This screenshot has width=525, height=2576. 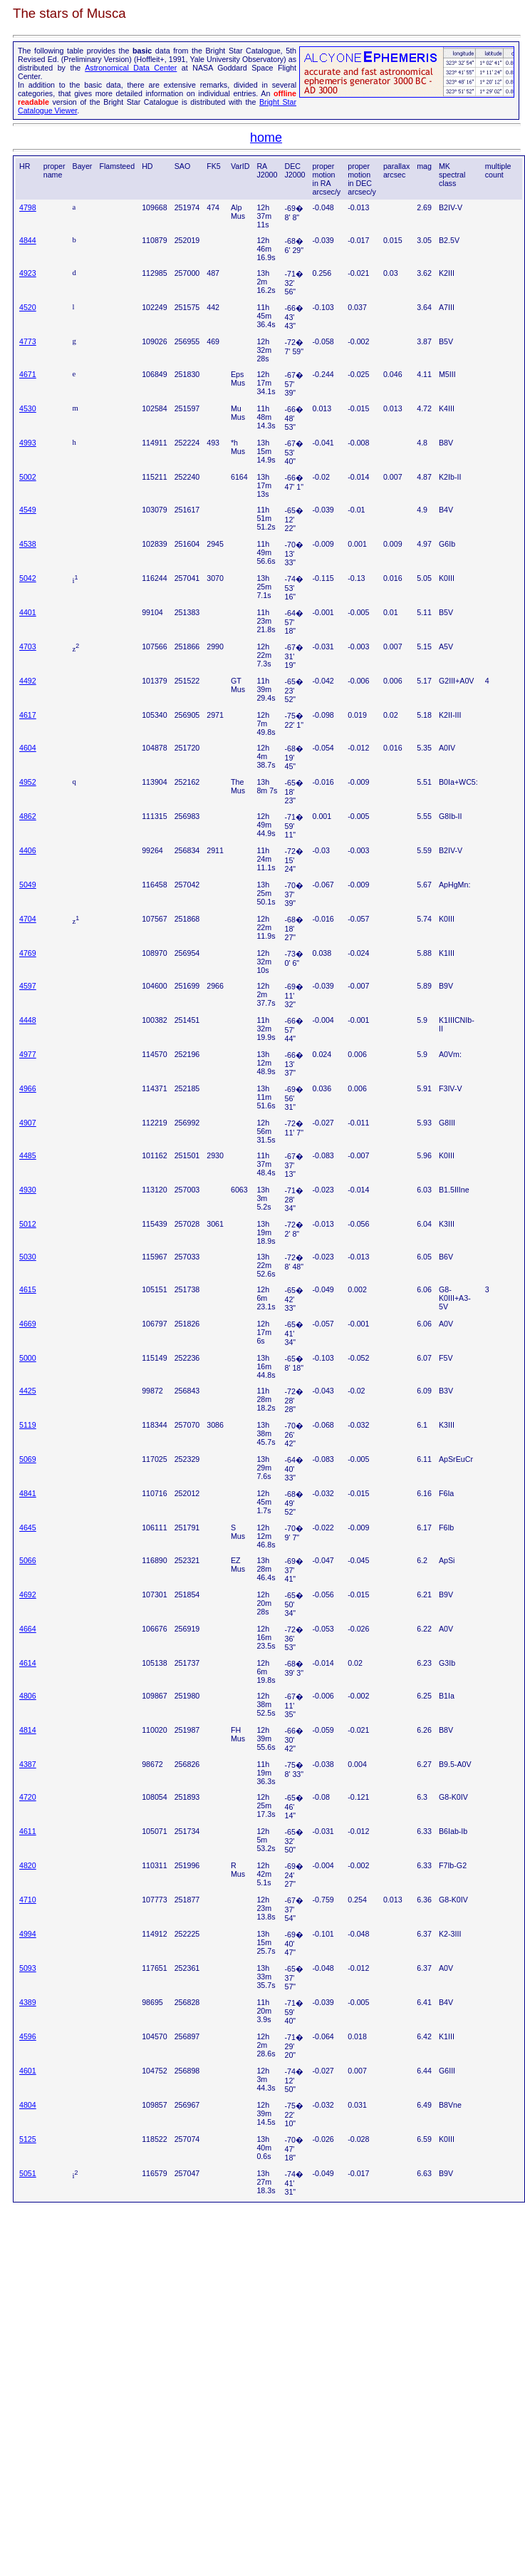 I want to click on 4604, so click(x=27, y=747).